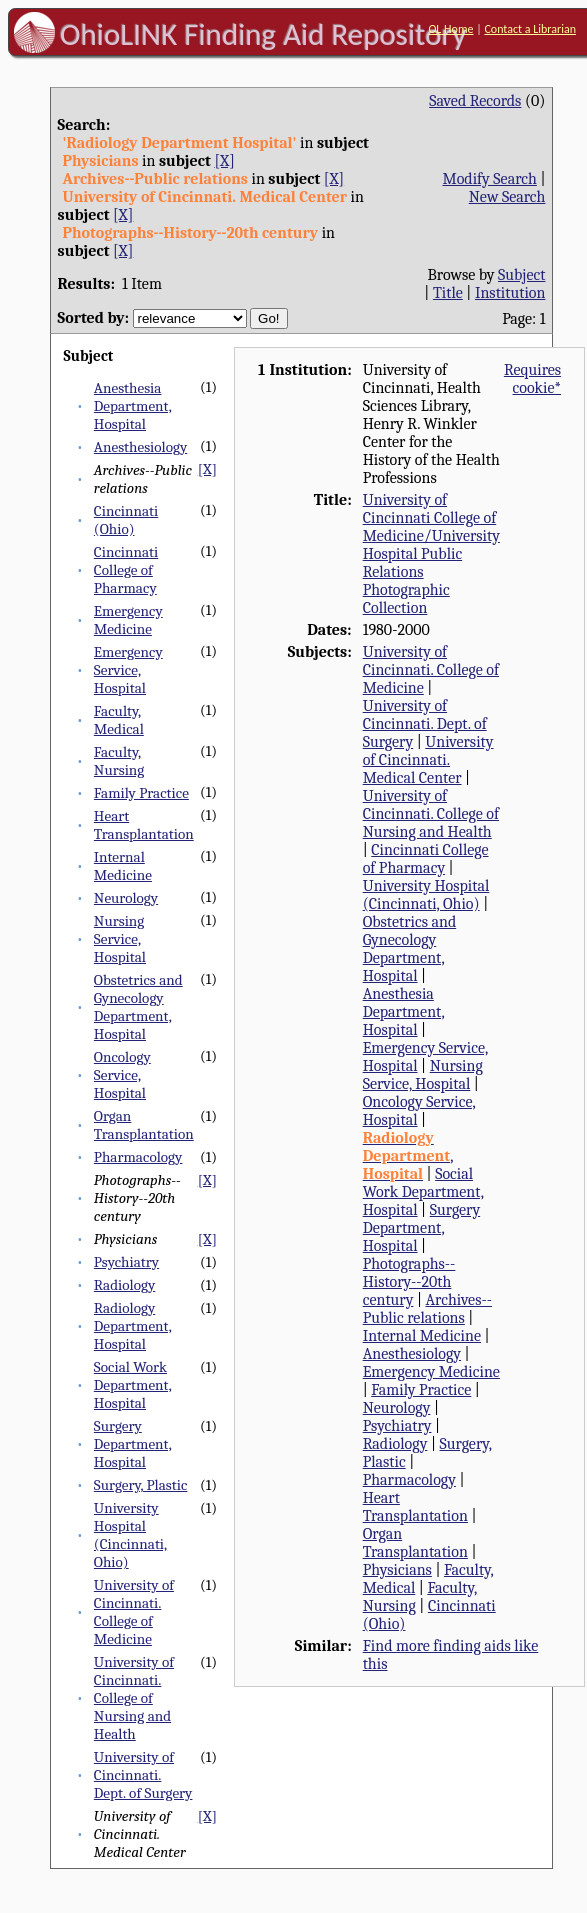  What do you see at coordinates (450, 29) in the screenshot?
I see `OL Home` at bounding box center [450, 29].